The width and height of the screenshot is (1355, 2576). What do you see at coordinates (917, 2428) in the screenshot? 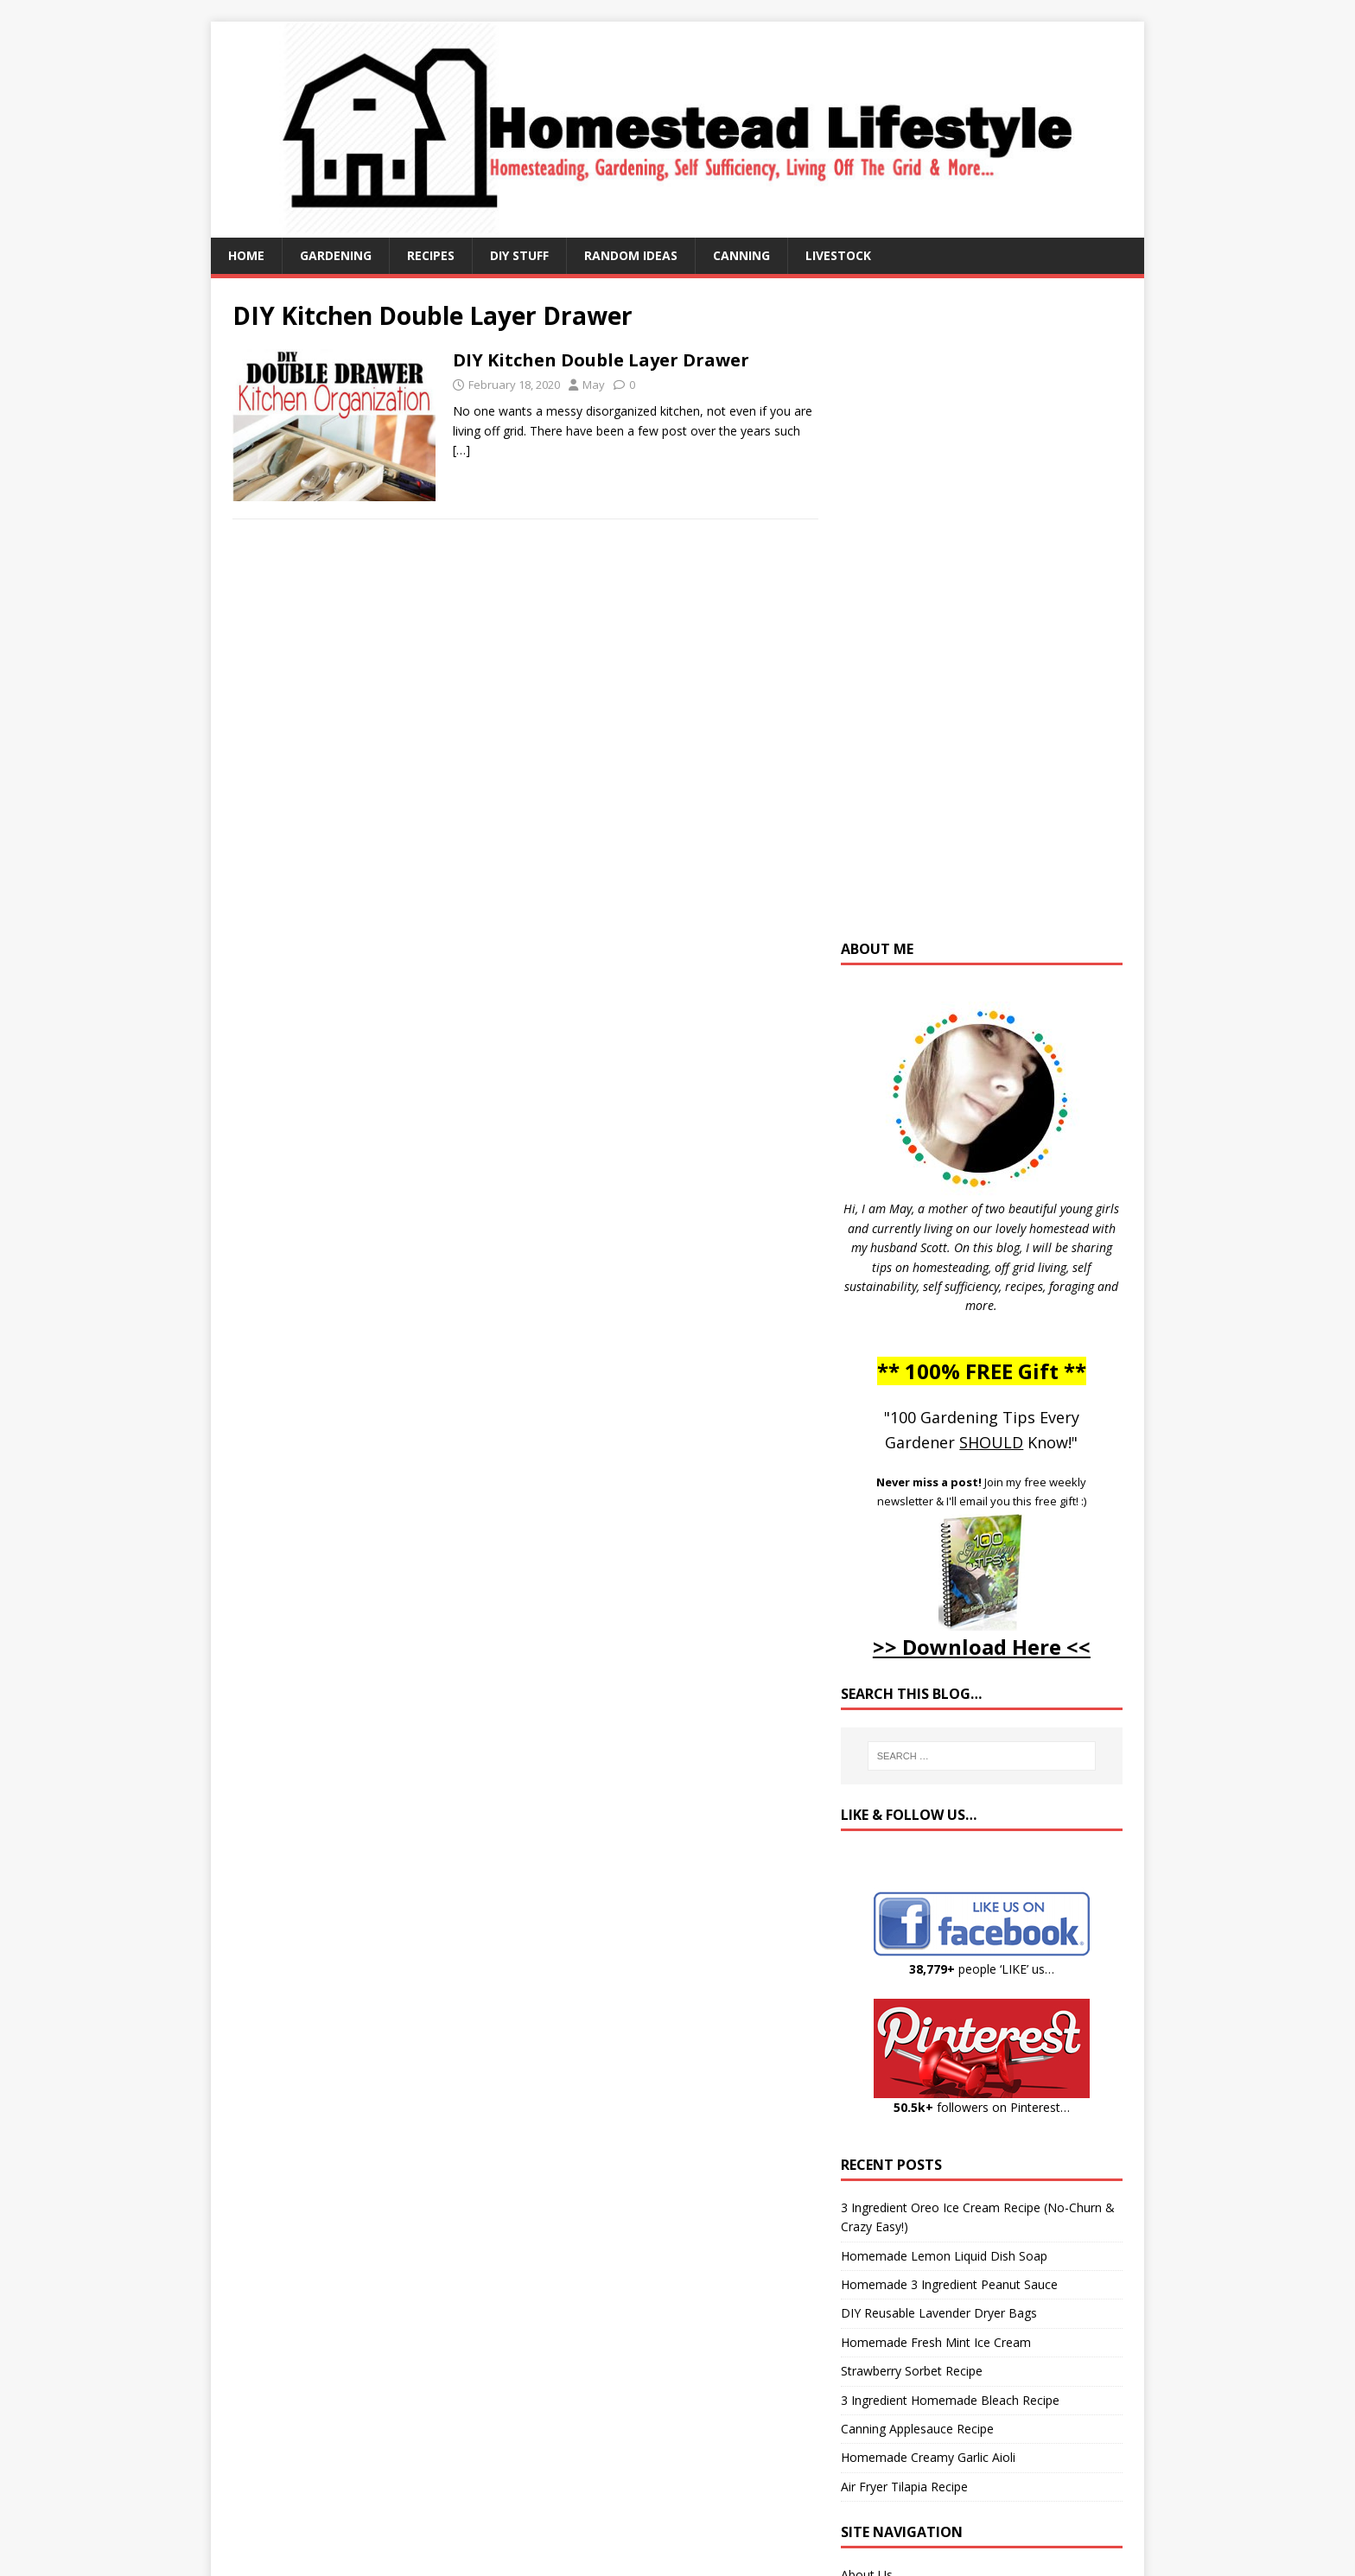
I see `Canning Applesauce Recipe` at bounding box center [917, 2428].